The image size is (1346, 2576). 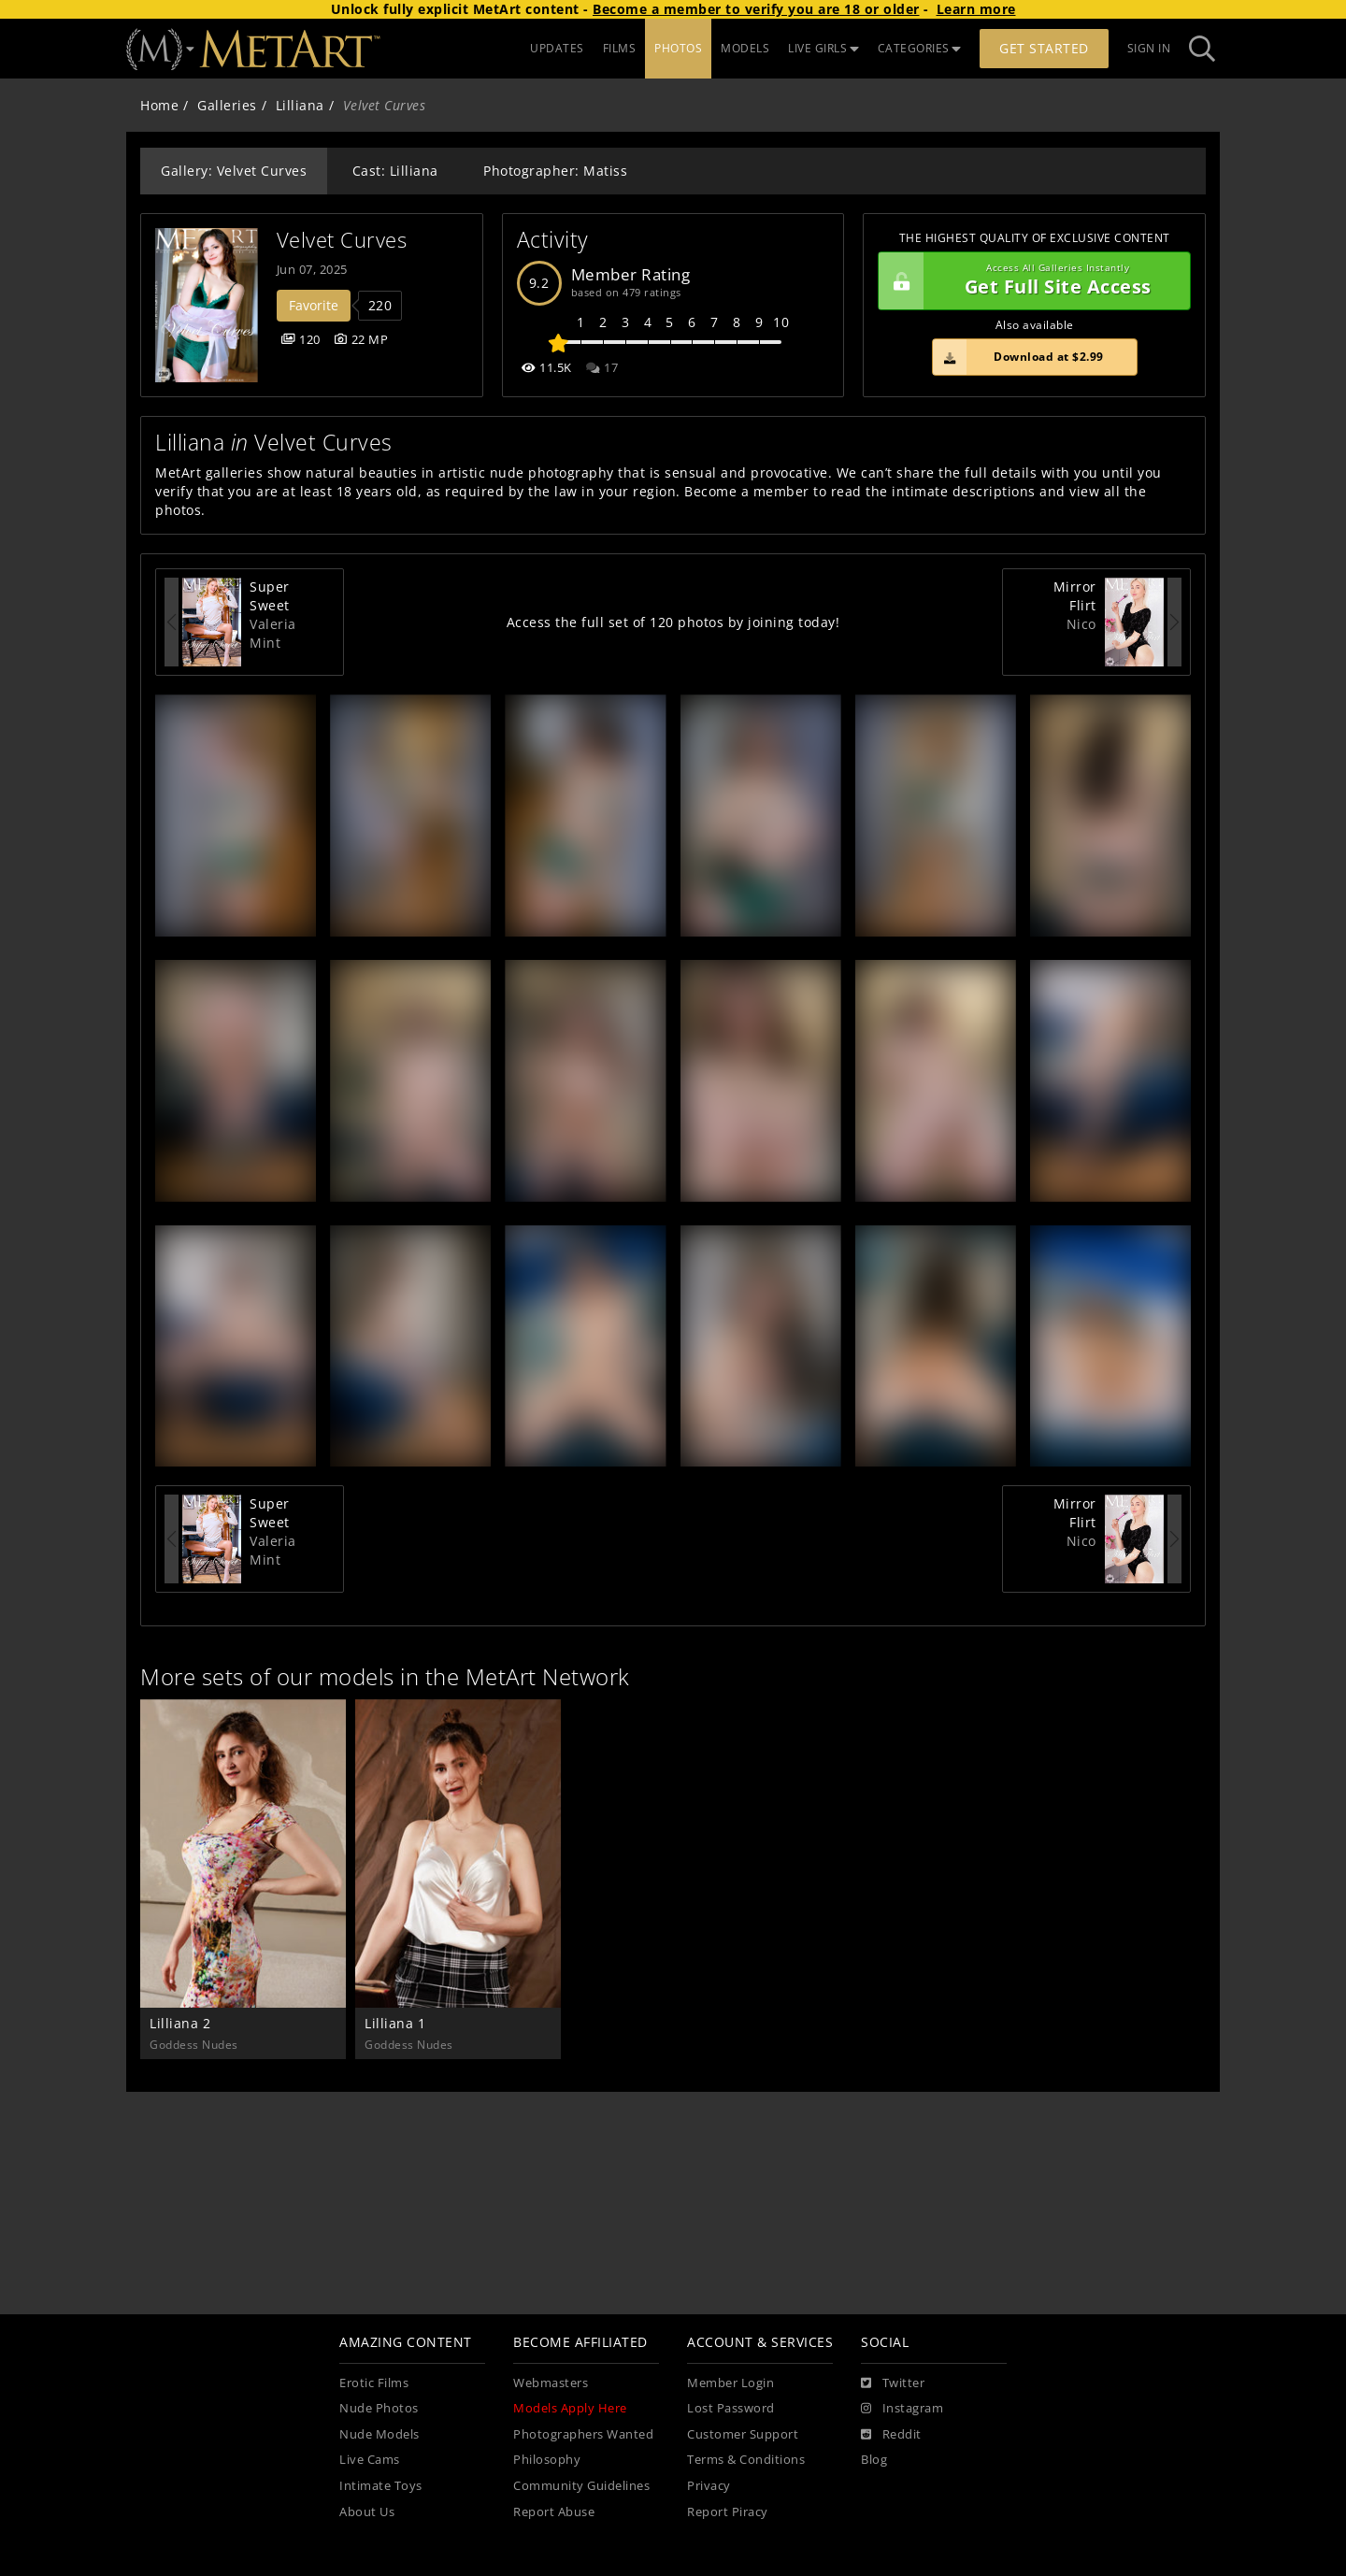 What do you see at coordinates (550, 2383) in the screenshot?
I see `Webmasters` at bounding box center [550, 2383].